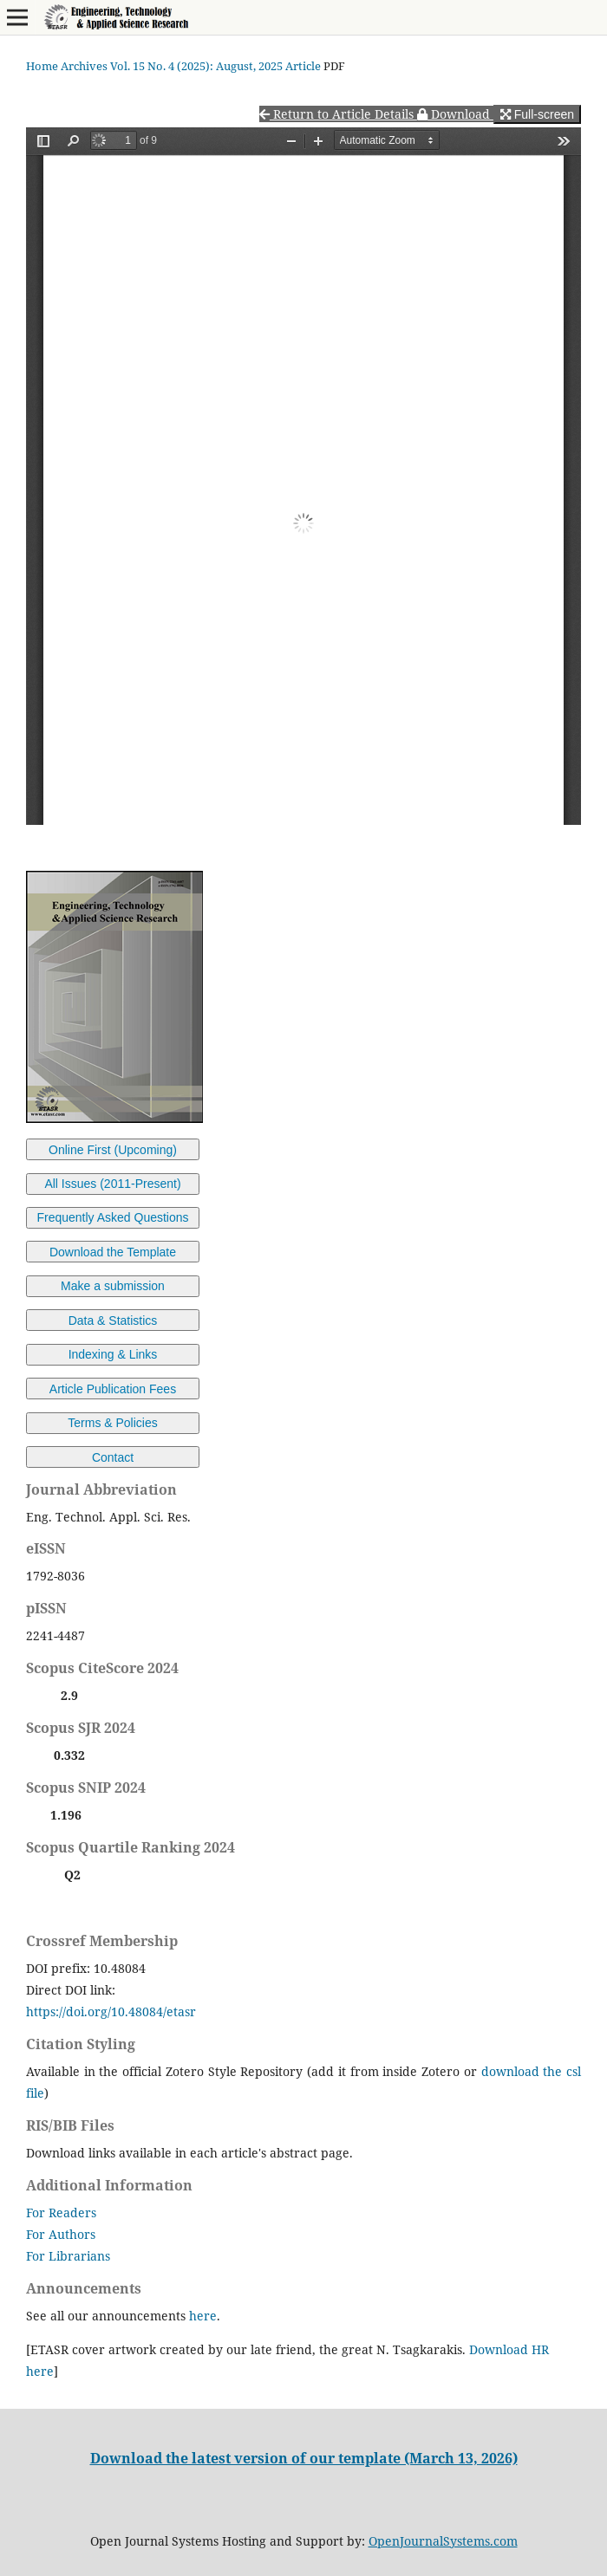  What do you see at coordinates (112, 1423) in the screenshot?
I see `Terms & Policies` at bounding box center [112, 1423].